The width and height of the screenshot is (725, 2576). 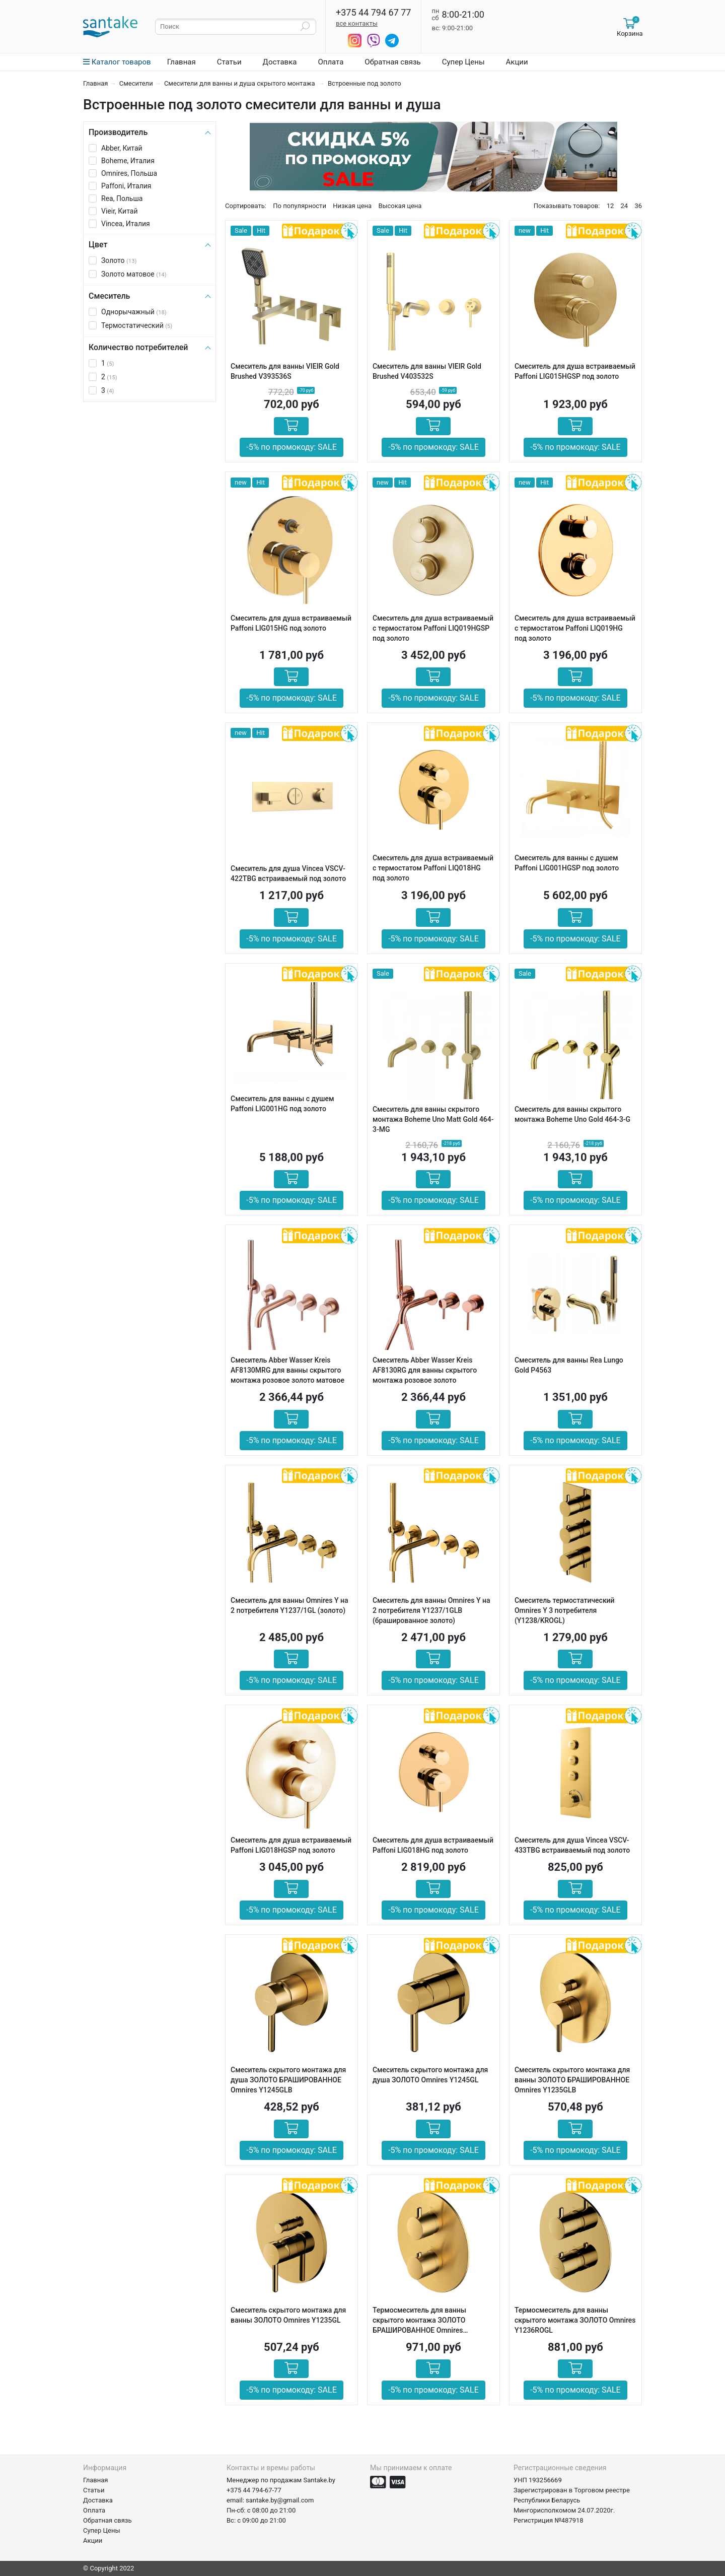 What do you see at coordinates (565, 1610) in the screenshot?
I see `Cмеситель термостатический Omnires Y 3 потребителя (Y1238/KROGL)` at bounding box center [565, 1610].